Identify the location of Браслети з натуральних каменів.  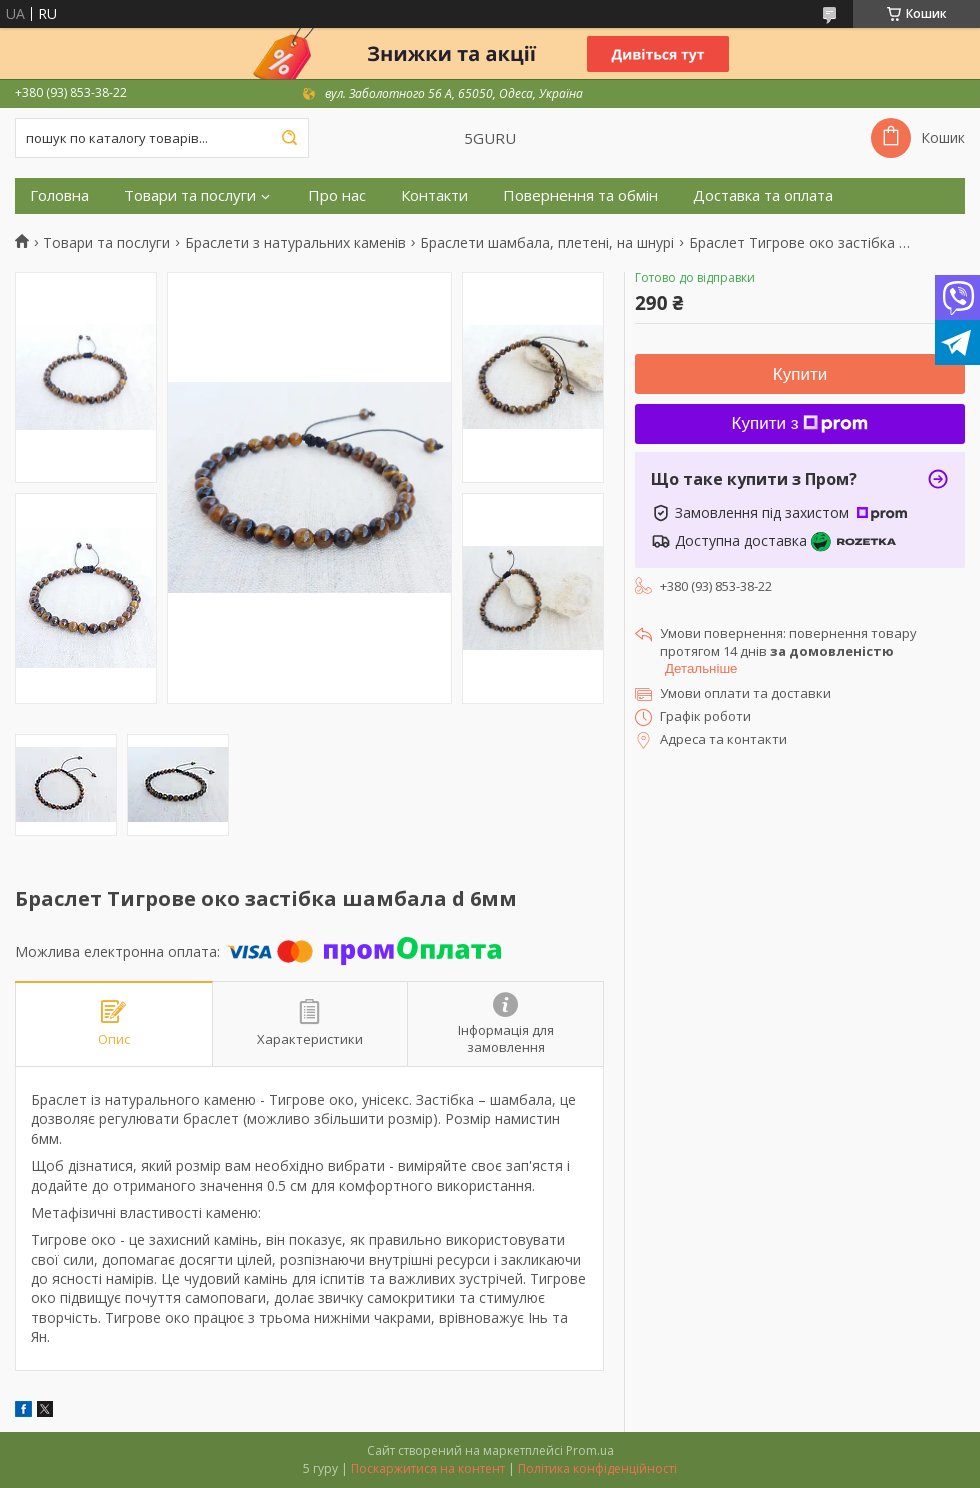
(295, 243).